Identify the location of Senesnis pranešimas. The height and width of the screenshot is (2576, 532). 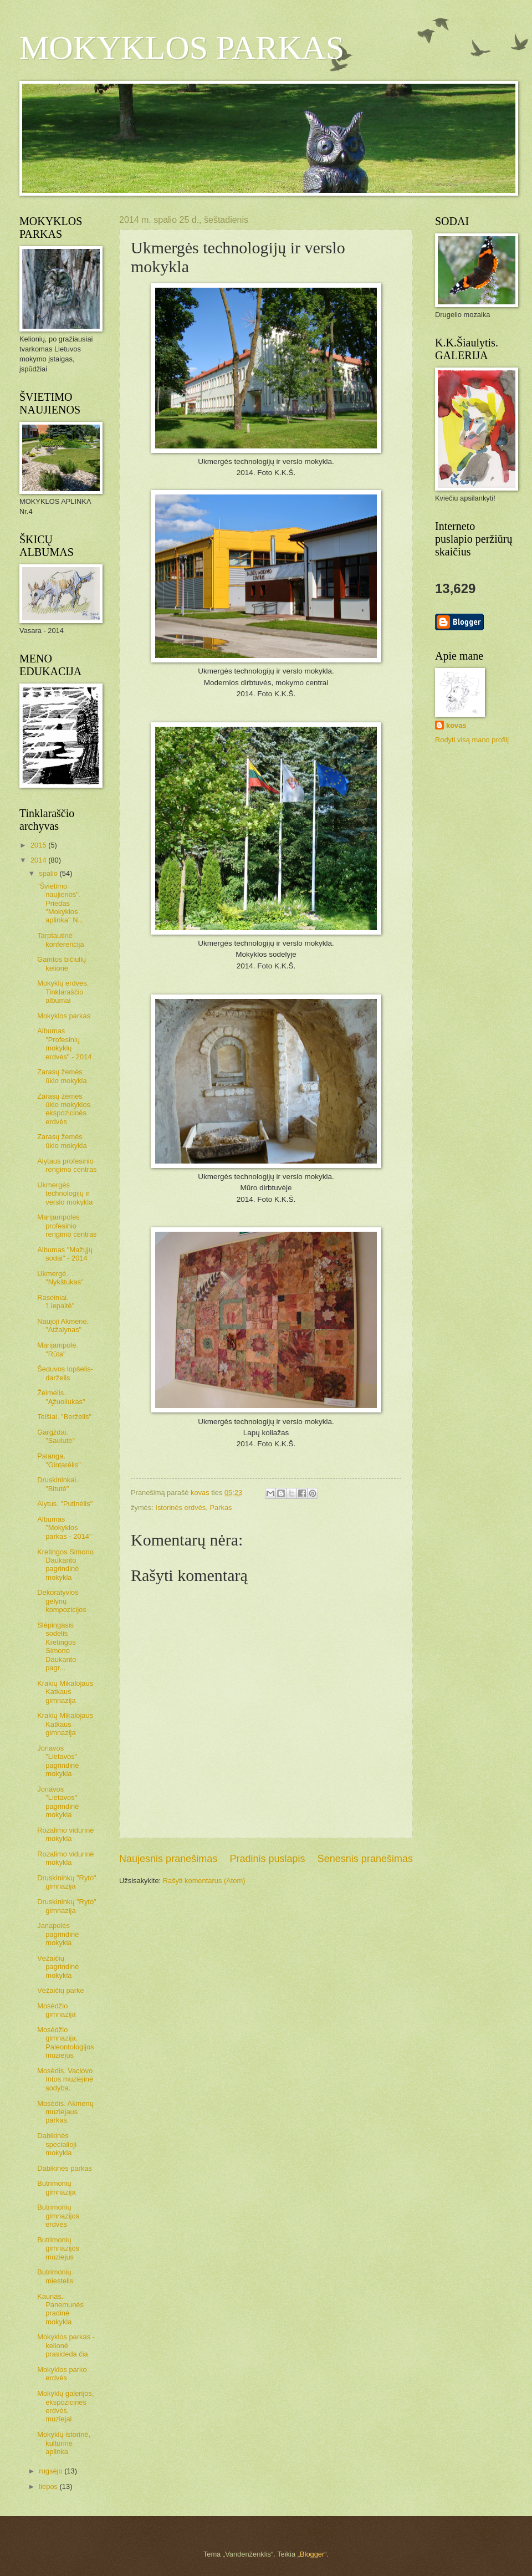
(365, 1858).